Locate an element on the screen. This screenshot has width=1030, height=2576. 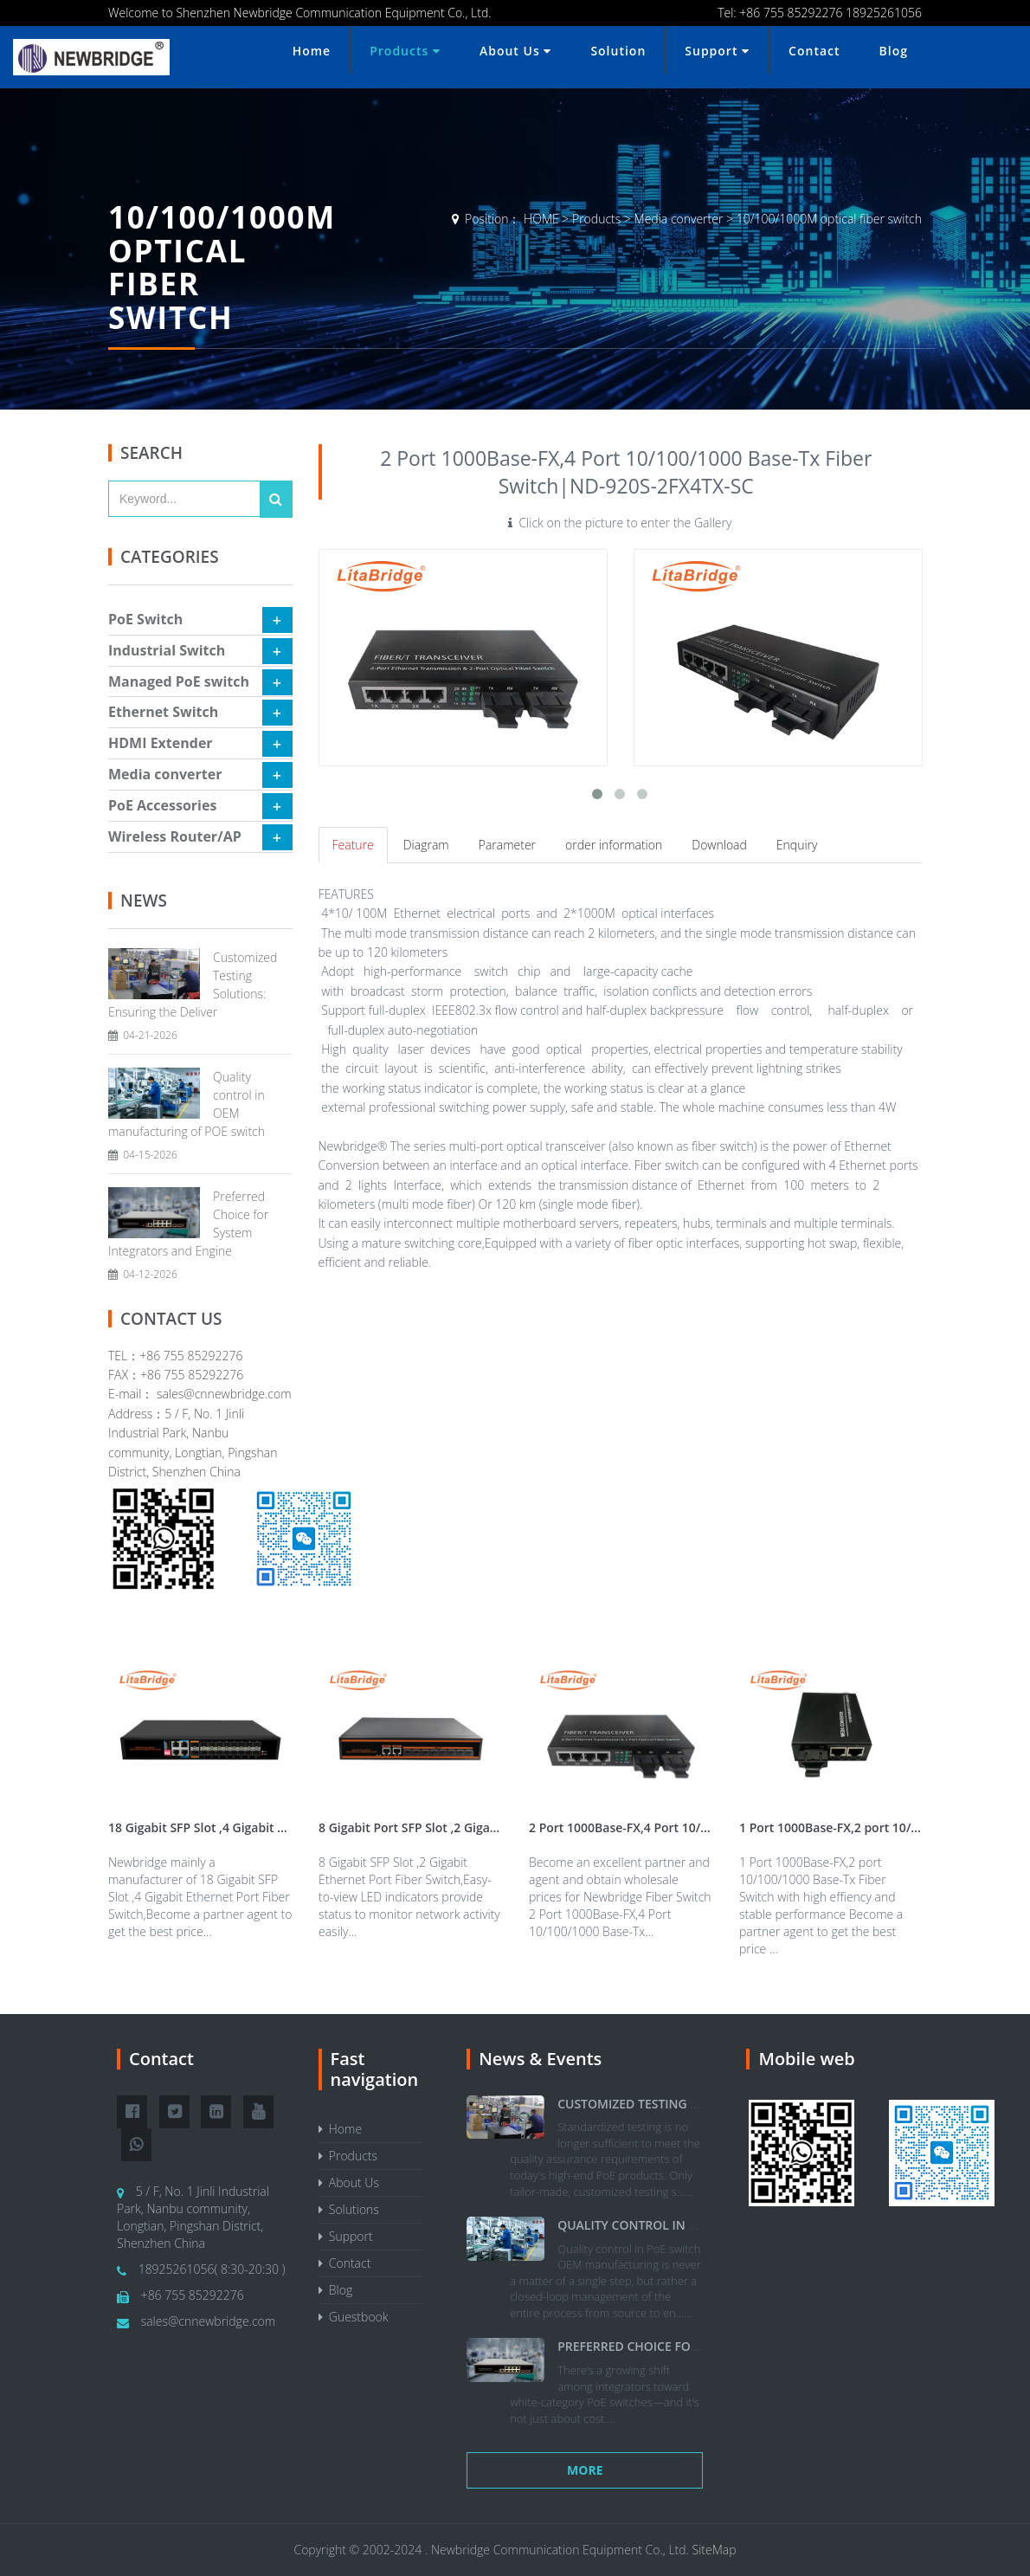
Solution is located at coordinates (618, 50).